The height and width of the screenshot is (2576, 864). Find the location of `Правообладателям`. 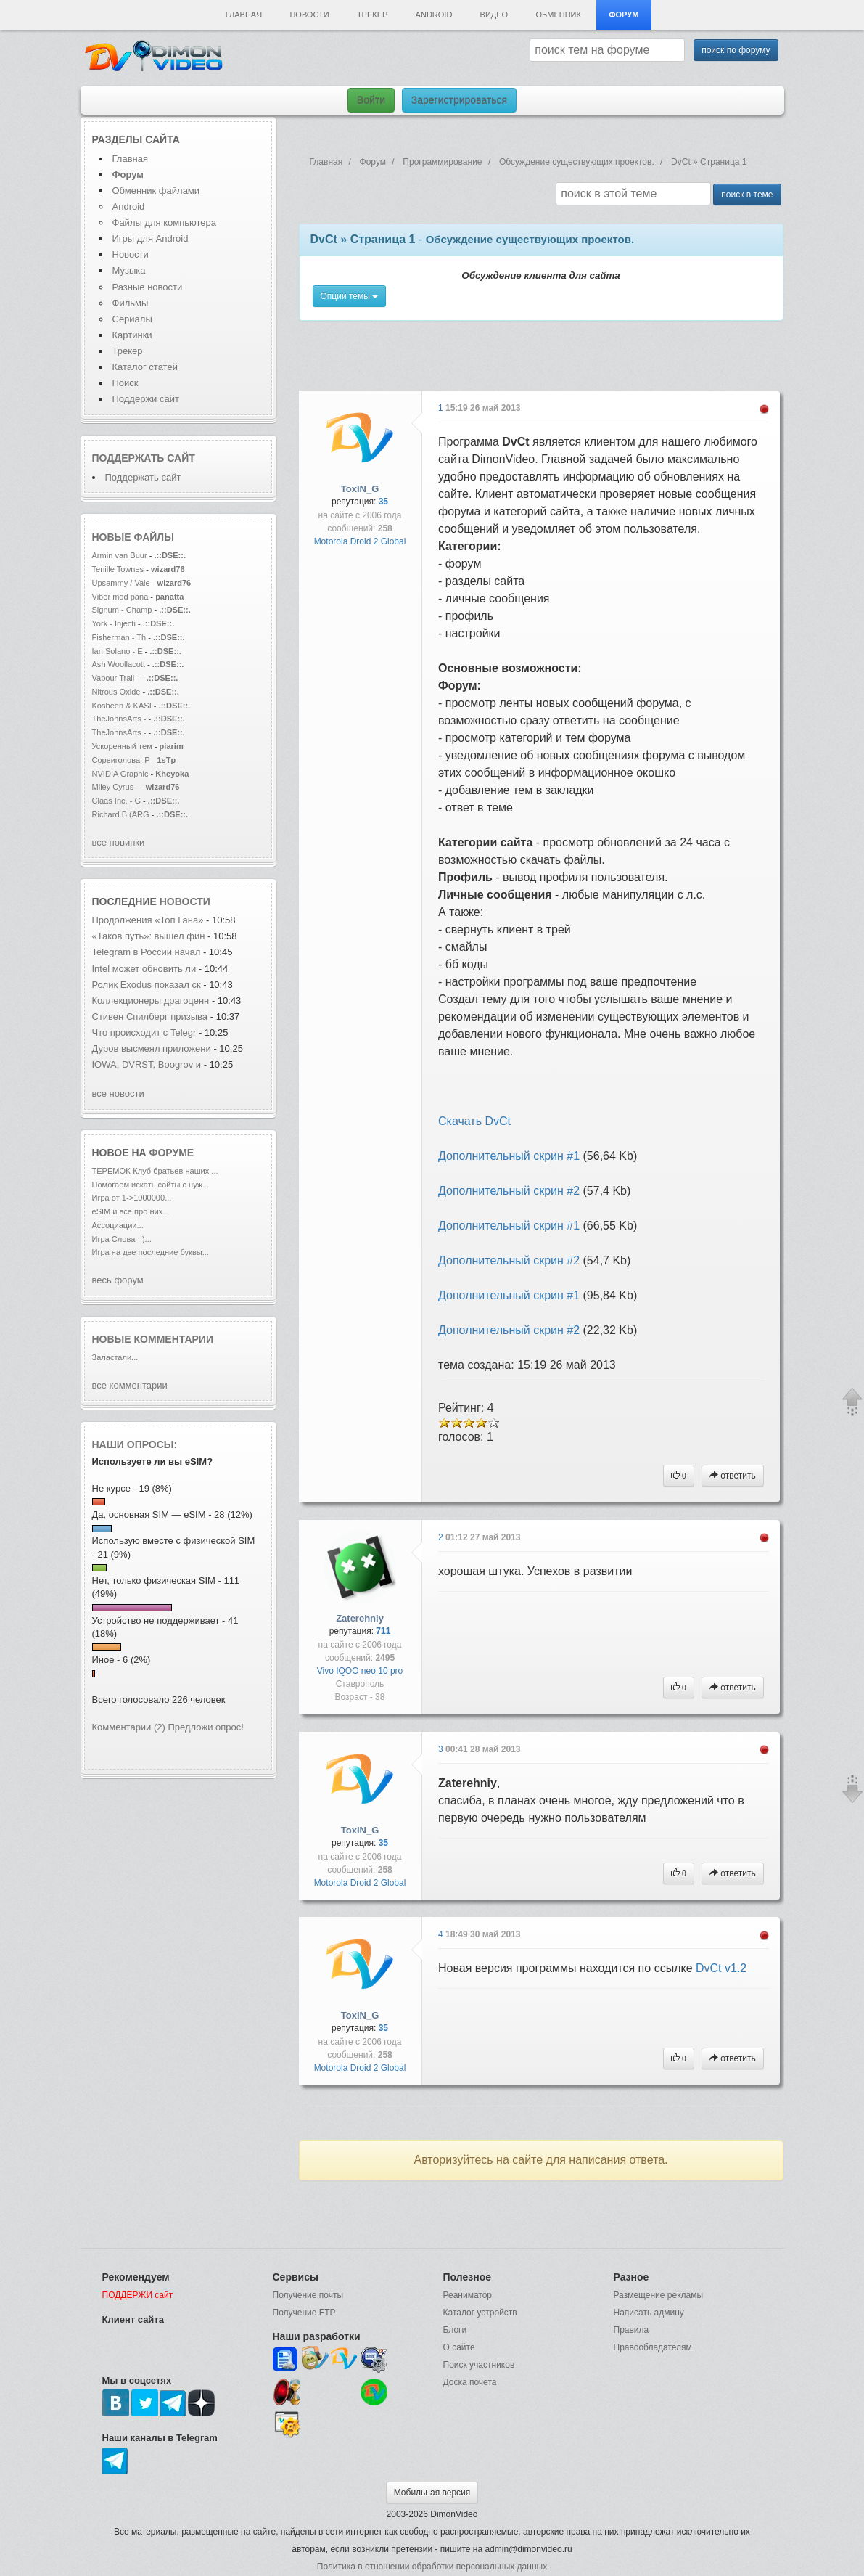

Правообладателям is located at coordinates (653, 2347).